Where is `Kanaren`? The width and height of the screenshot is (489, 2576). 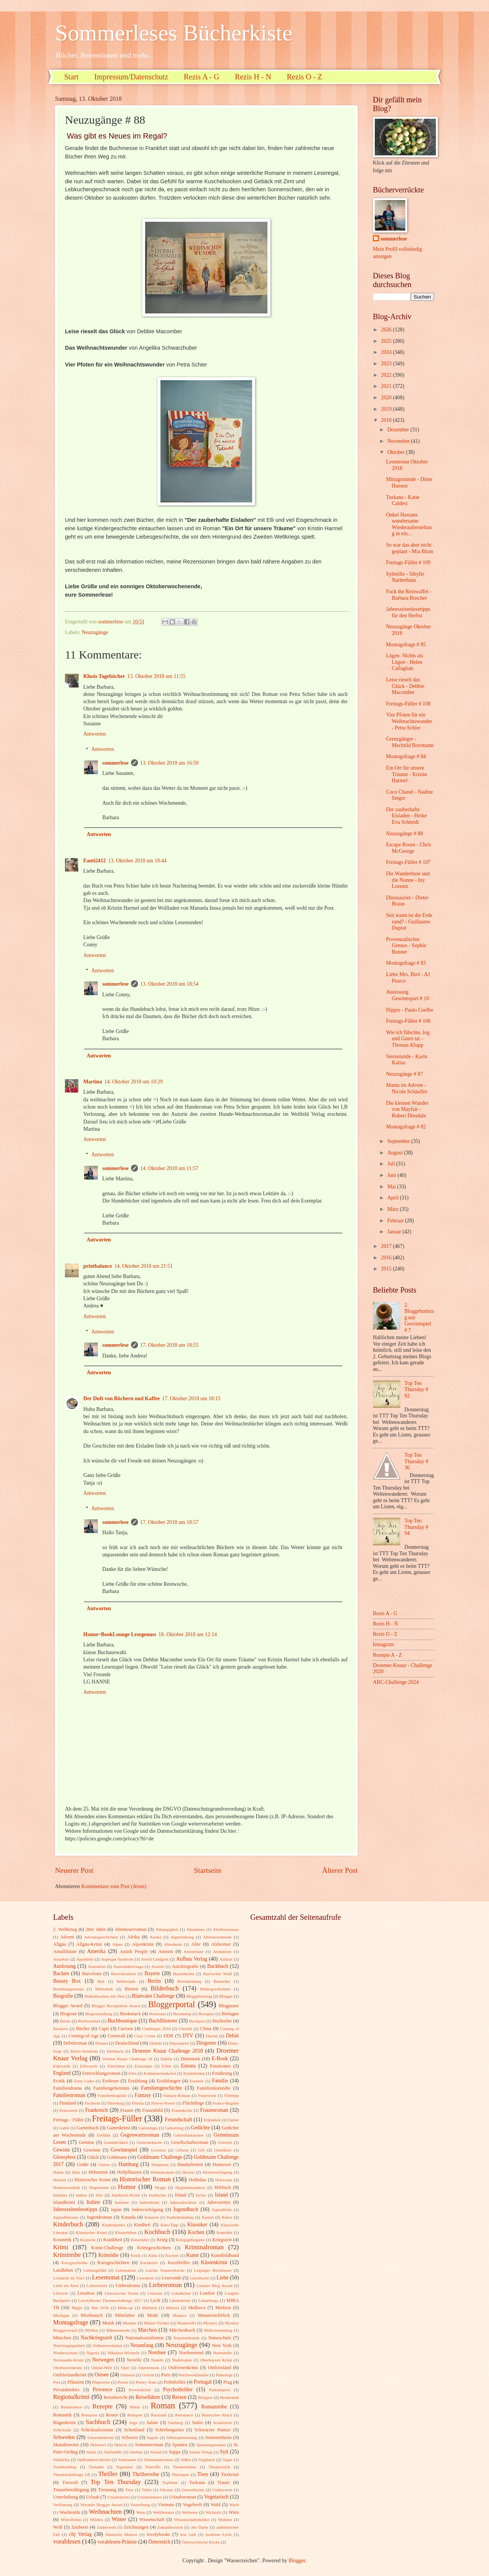 Kanaren is located at coordinates (151, 2217).